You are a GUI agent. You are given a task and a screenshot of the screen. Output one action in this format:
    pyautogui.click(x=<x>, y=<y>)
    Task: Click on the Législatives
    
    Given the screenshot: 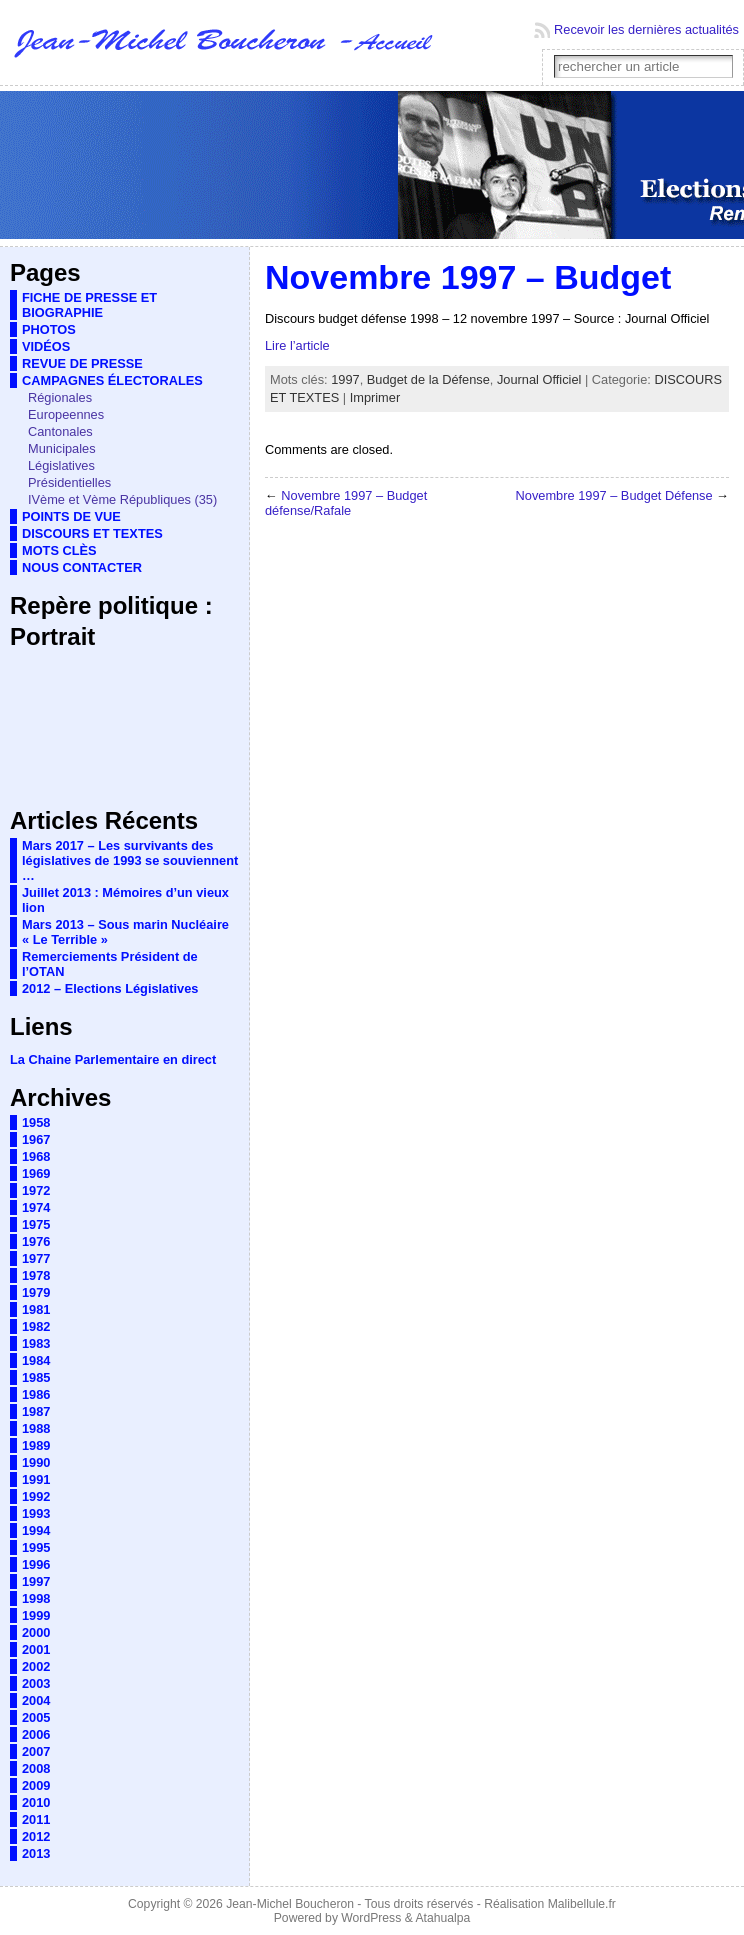 What is the action you would take?
    pyautogui.click(x=61, y=465)
    